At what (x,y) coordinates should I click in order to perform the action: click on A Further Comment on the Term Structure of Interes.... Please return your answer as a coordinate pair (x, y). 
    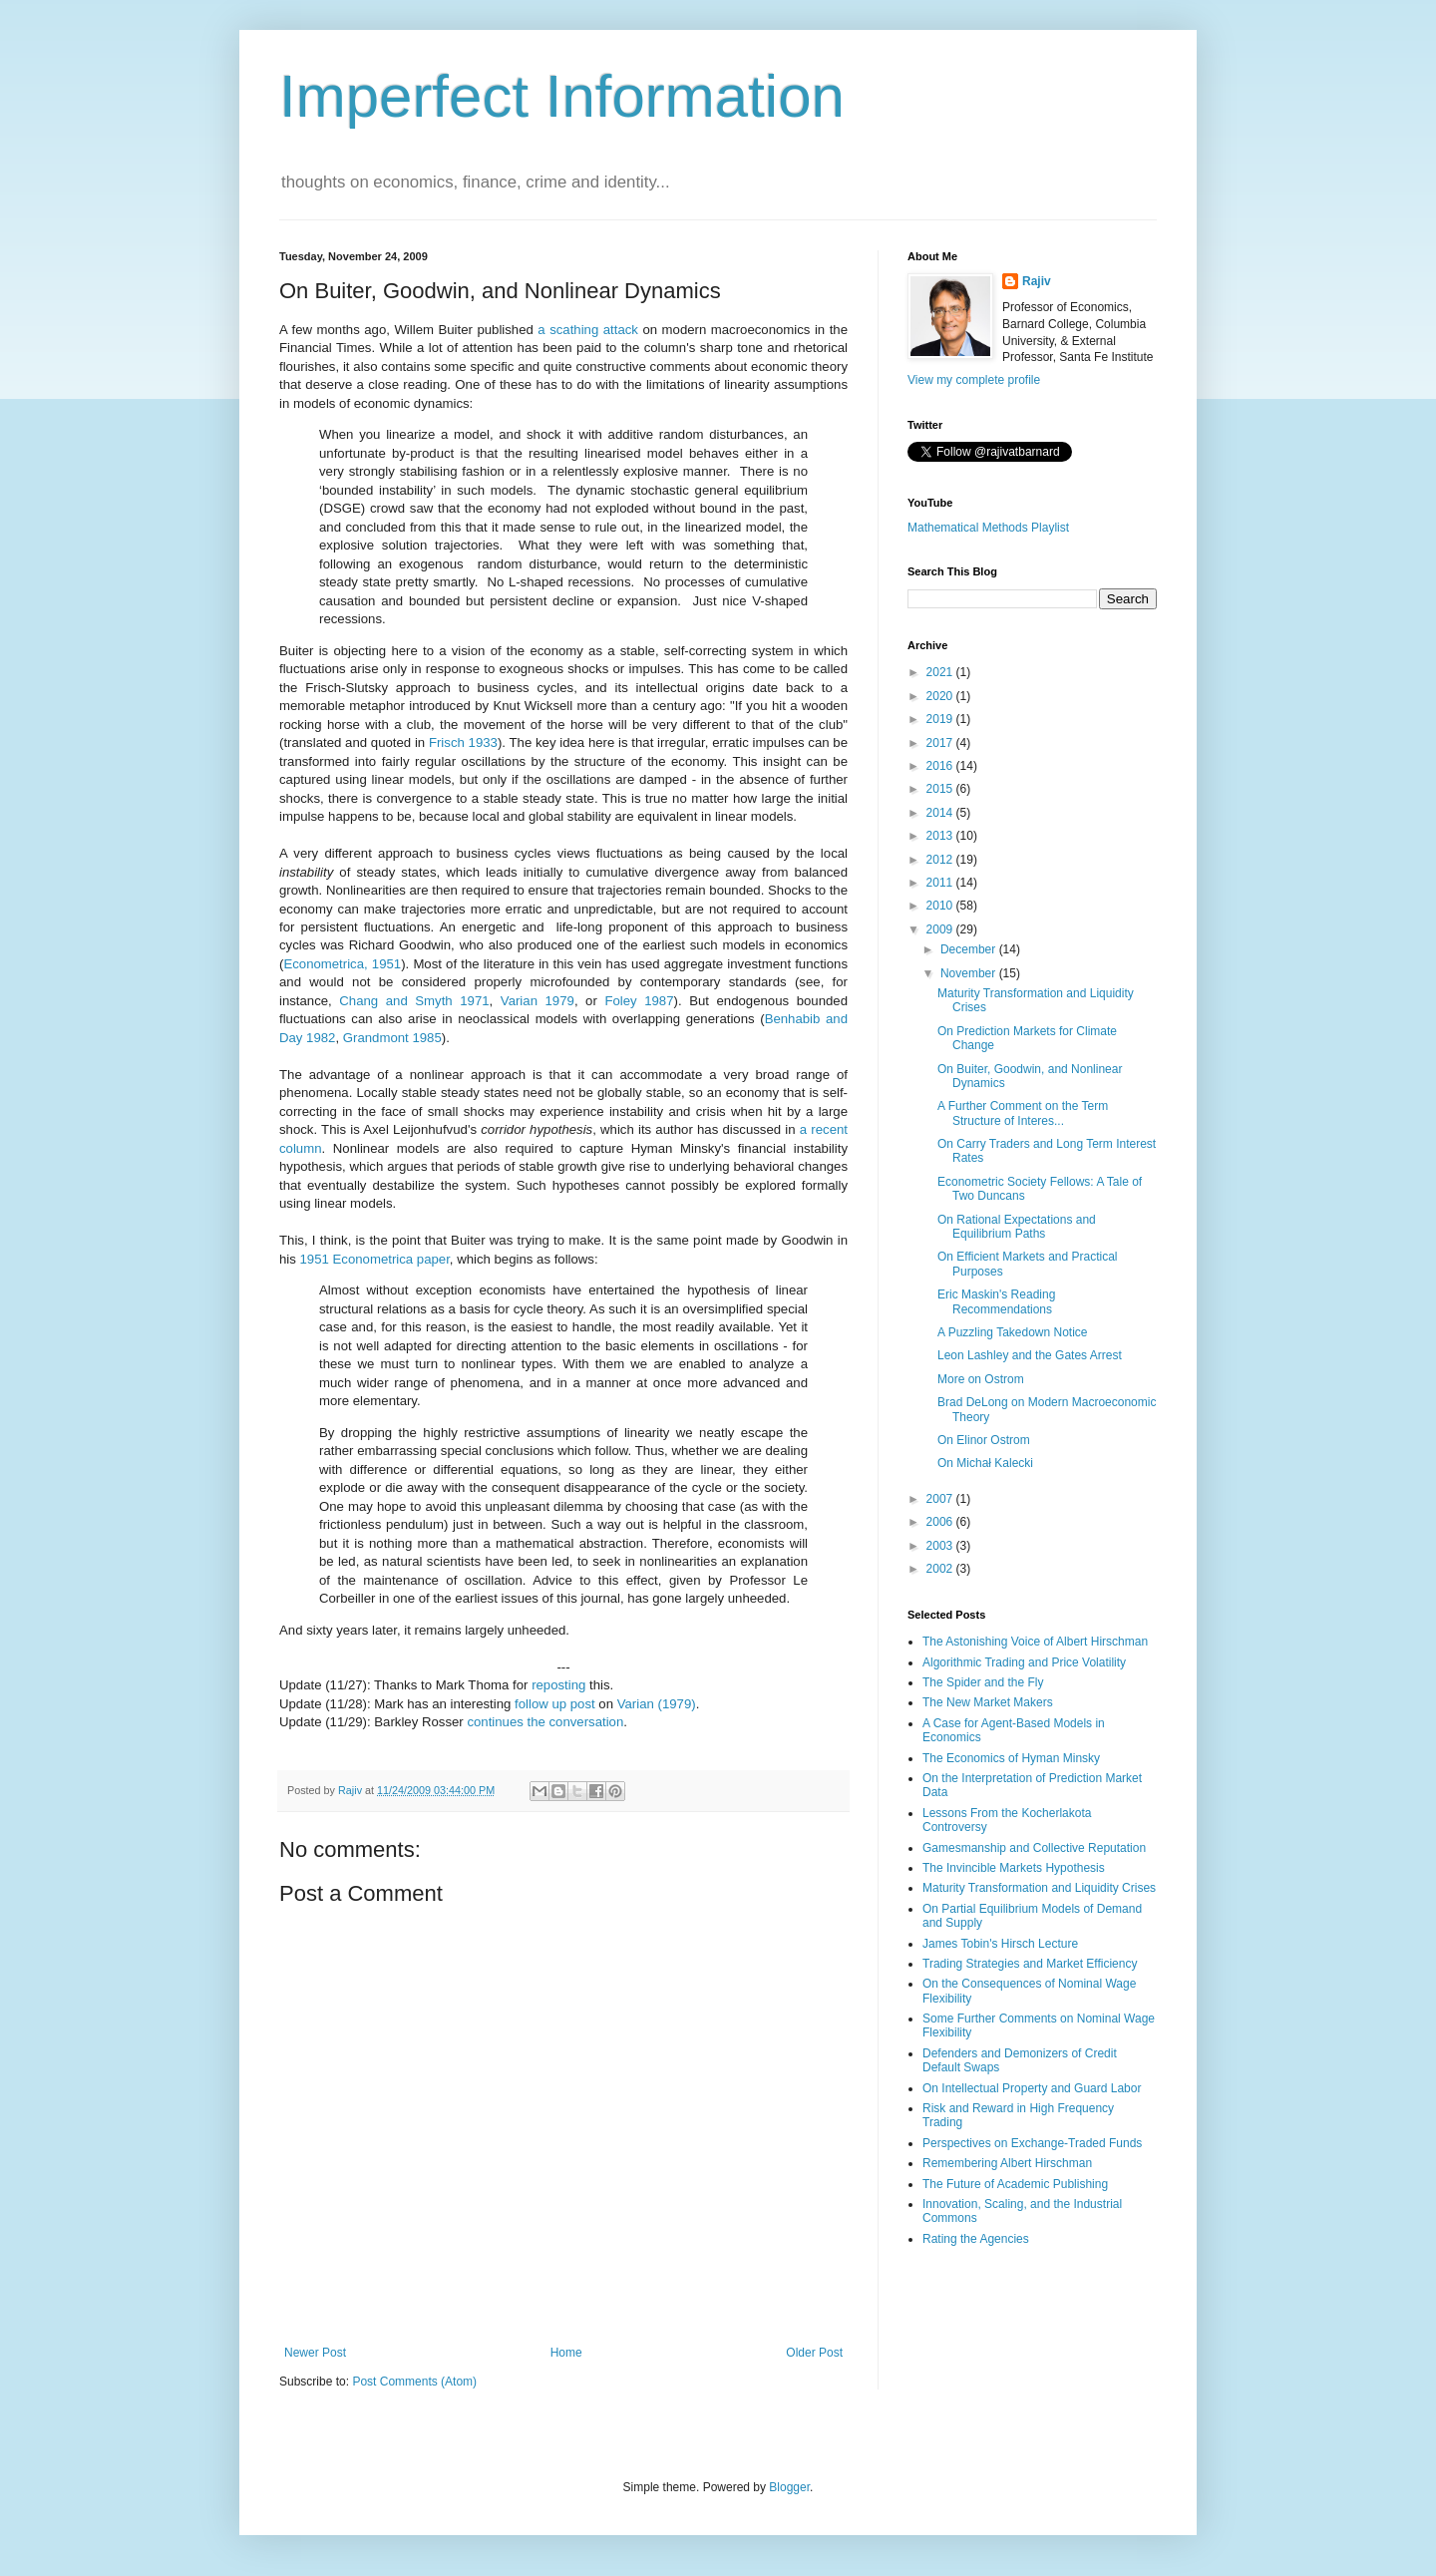
    Looking at the image, I should click on (1022, 1113).